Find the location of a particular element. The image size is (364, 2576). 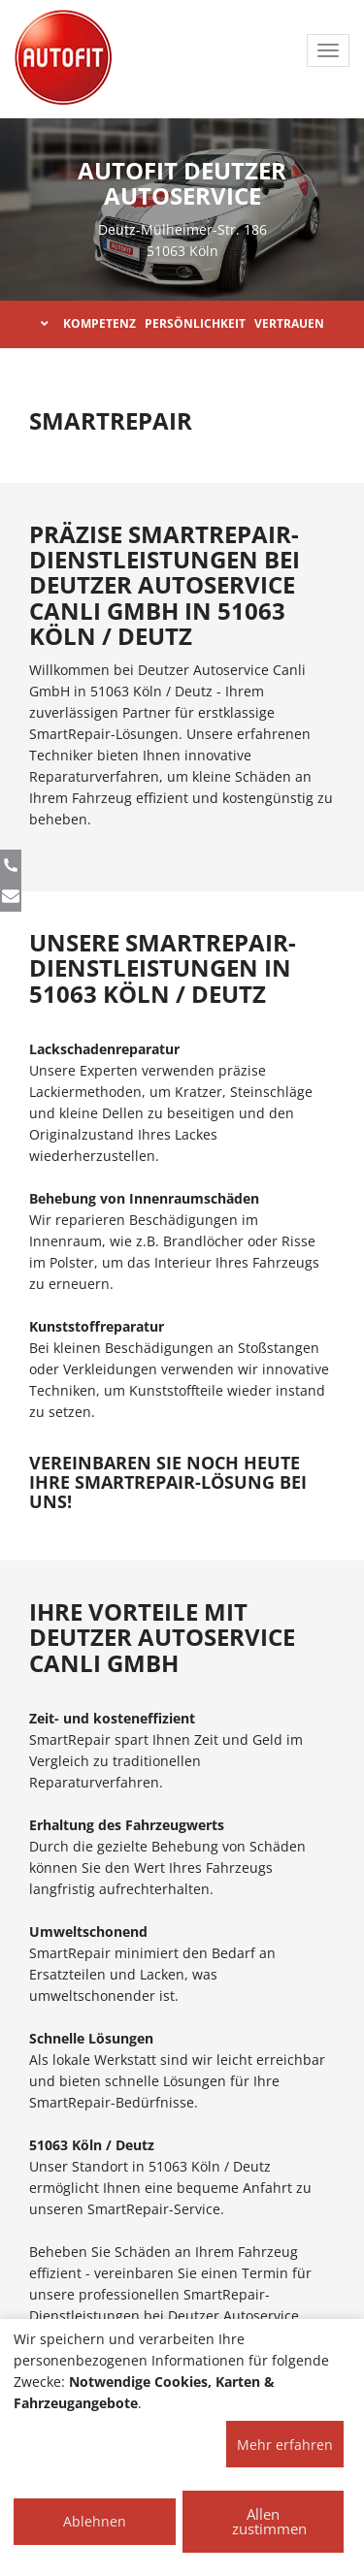

KOMPETENZ PERSÖNLICHKEIT VERTRAUEN is located at coordinates (182, 323).